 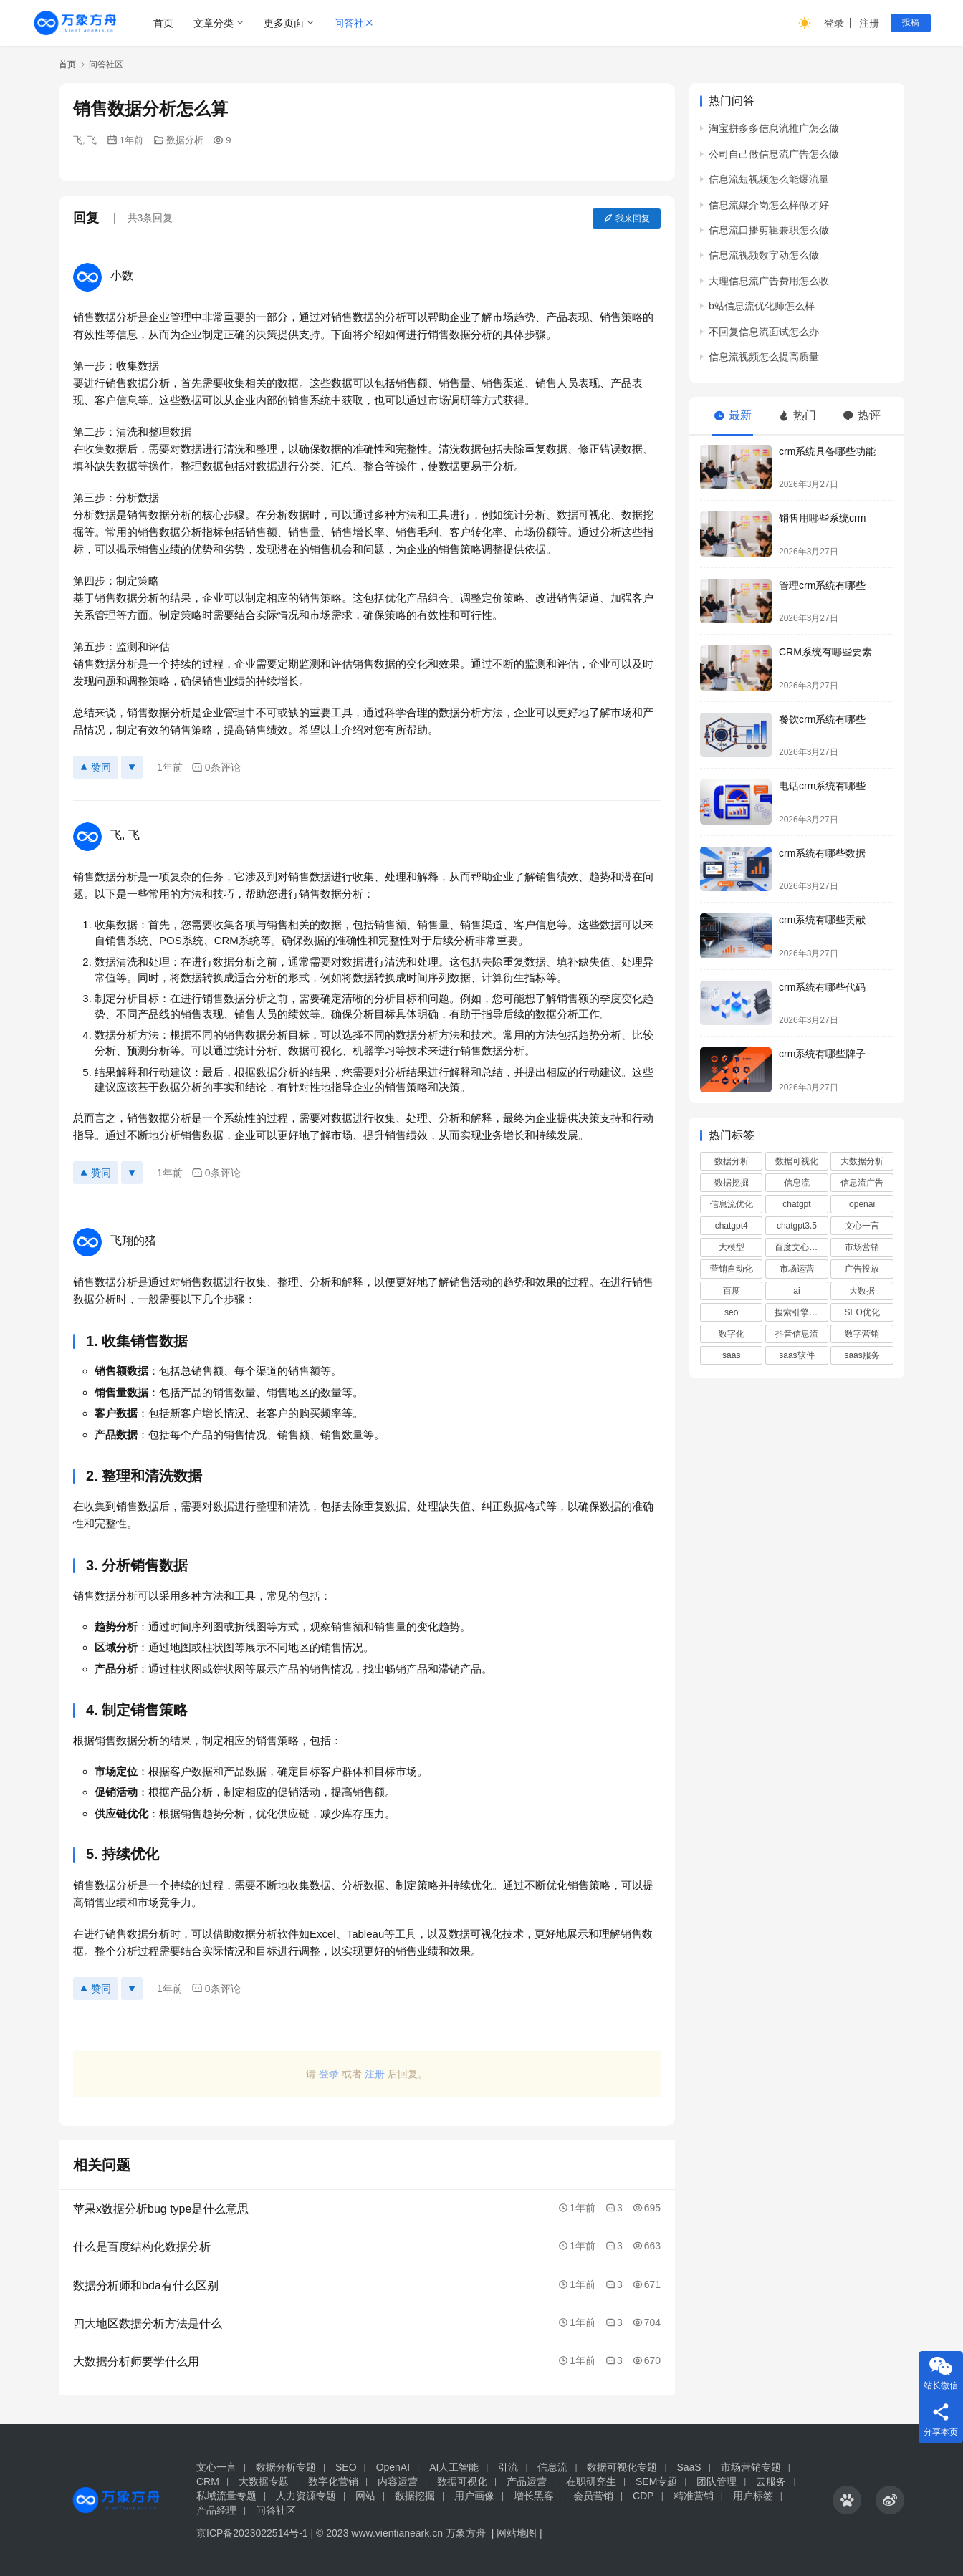 What do you see at coordinates (869, 23) in the screenshot?
I see `注册` at bounding box center [869, 23].